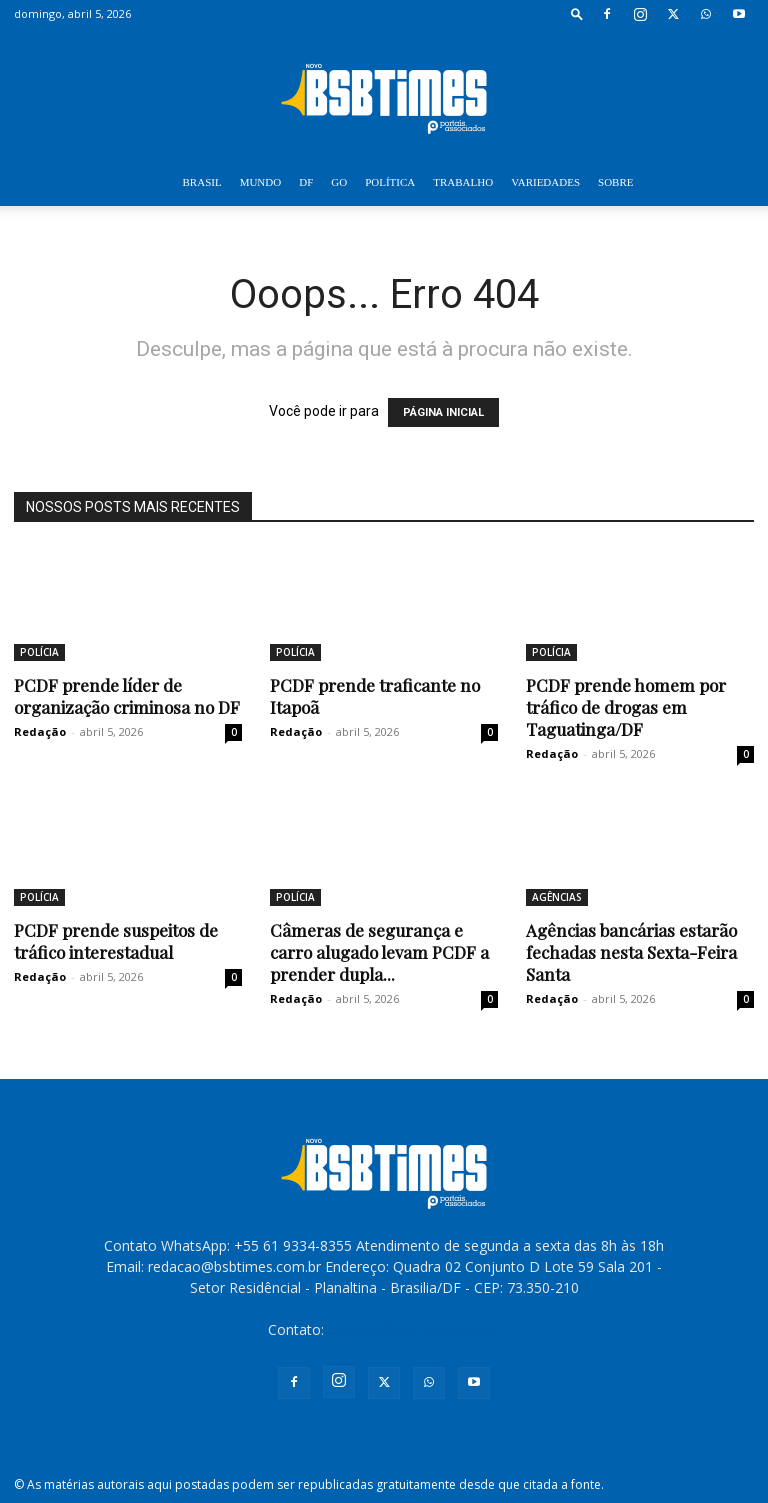 The width and height of the screenshot is (768, 1503). What do you see at coordinates (116, 941) in the screenshot?
I see `PCDF prende suspeitos de tráfico interestadual` at bounding box center [116, 941].